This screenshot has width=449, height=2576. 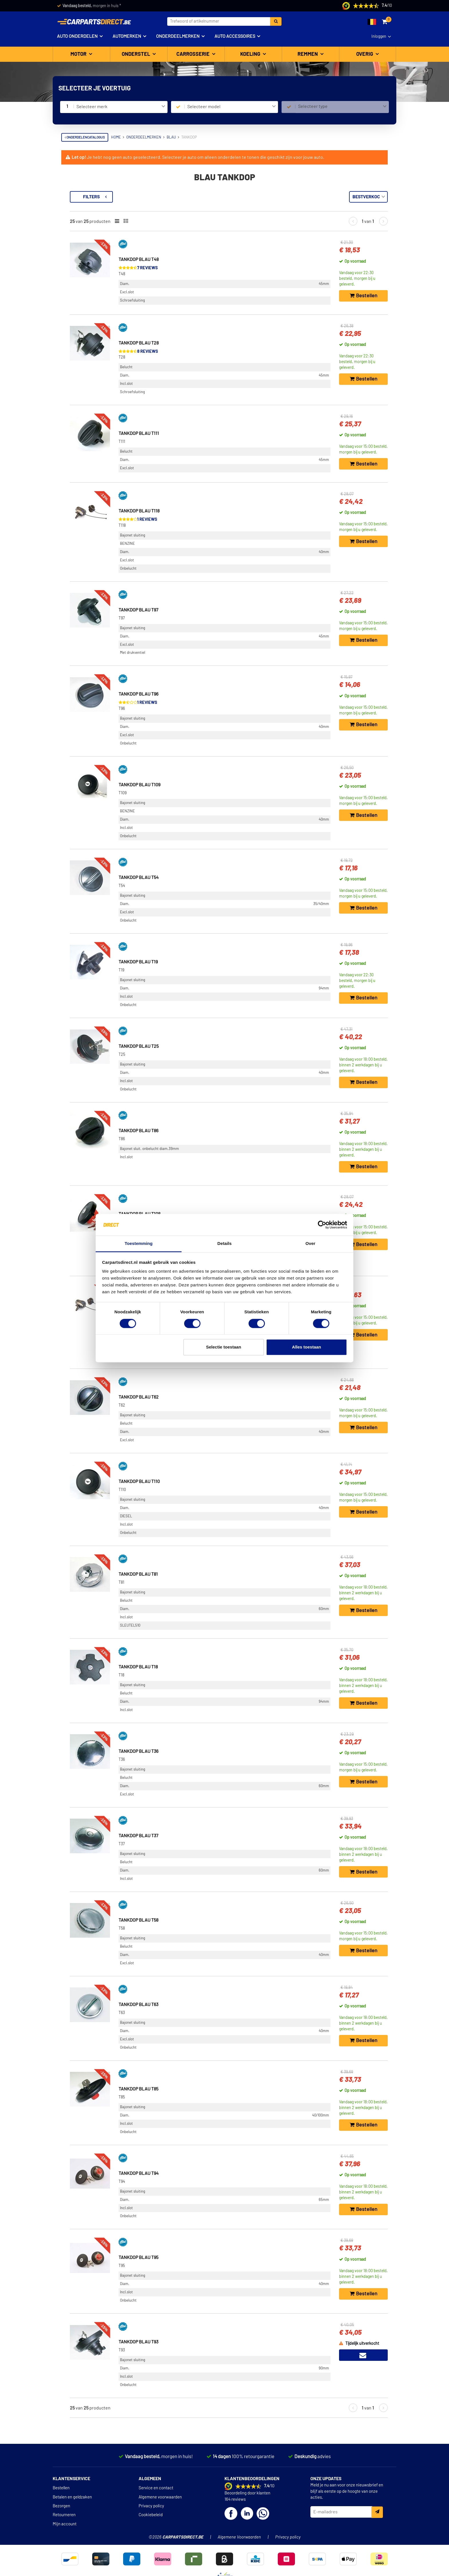 What do you see at coordinates (151, 2515) in the screenshot?
I see `Cookiebeleid` at bounding box center [151, 2515].